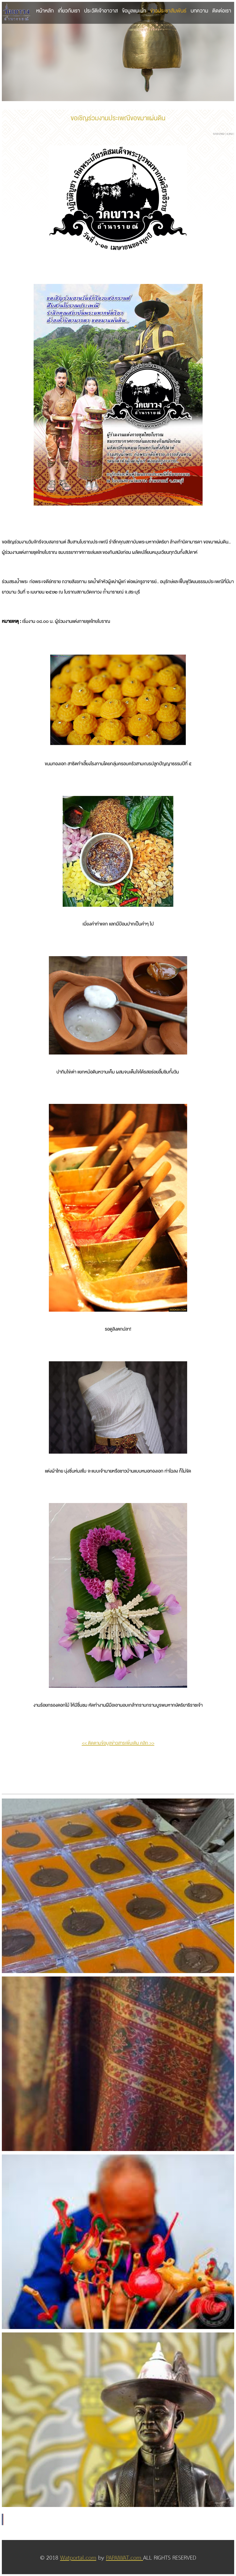 This screenshot has height=2576, width=236. What do you see at coordinates (78, 2558) in the screenshot?
I see `Watportal.com` at bounding box center [78, 2558].